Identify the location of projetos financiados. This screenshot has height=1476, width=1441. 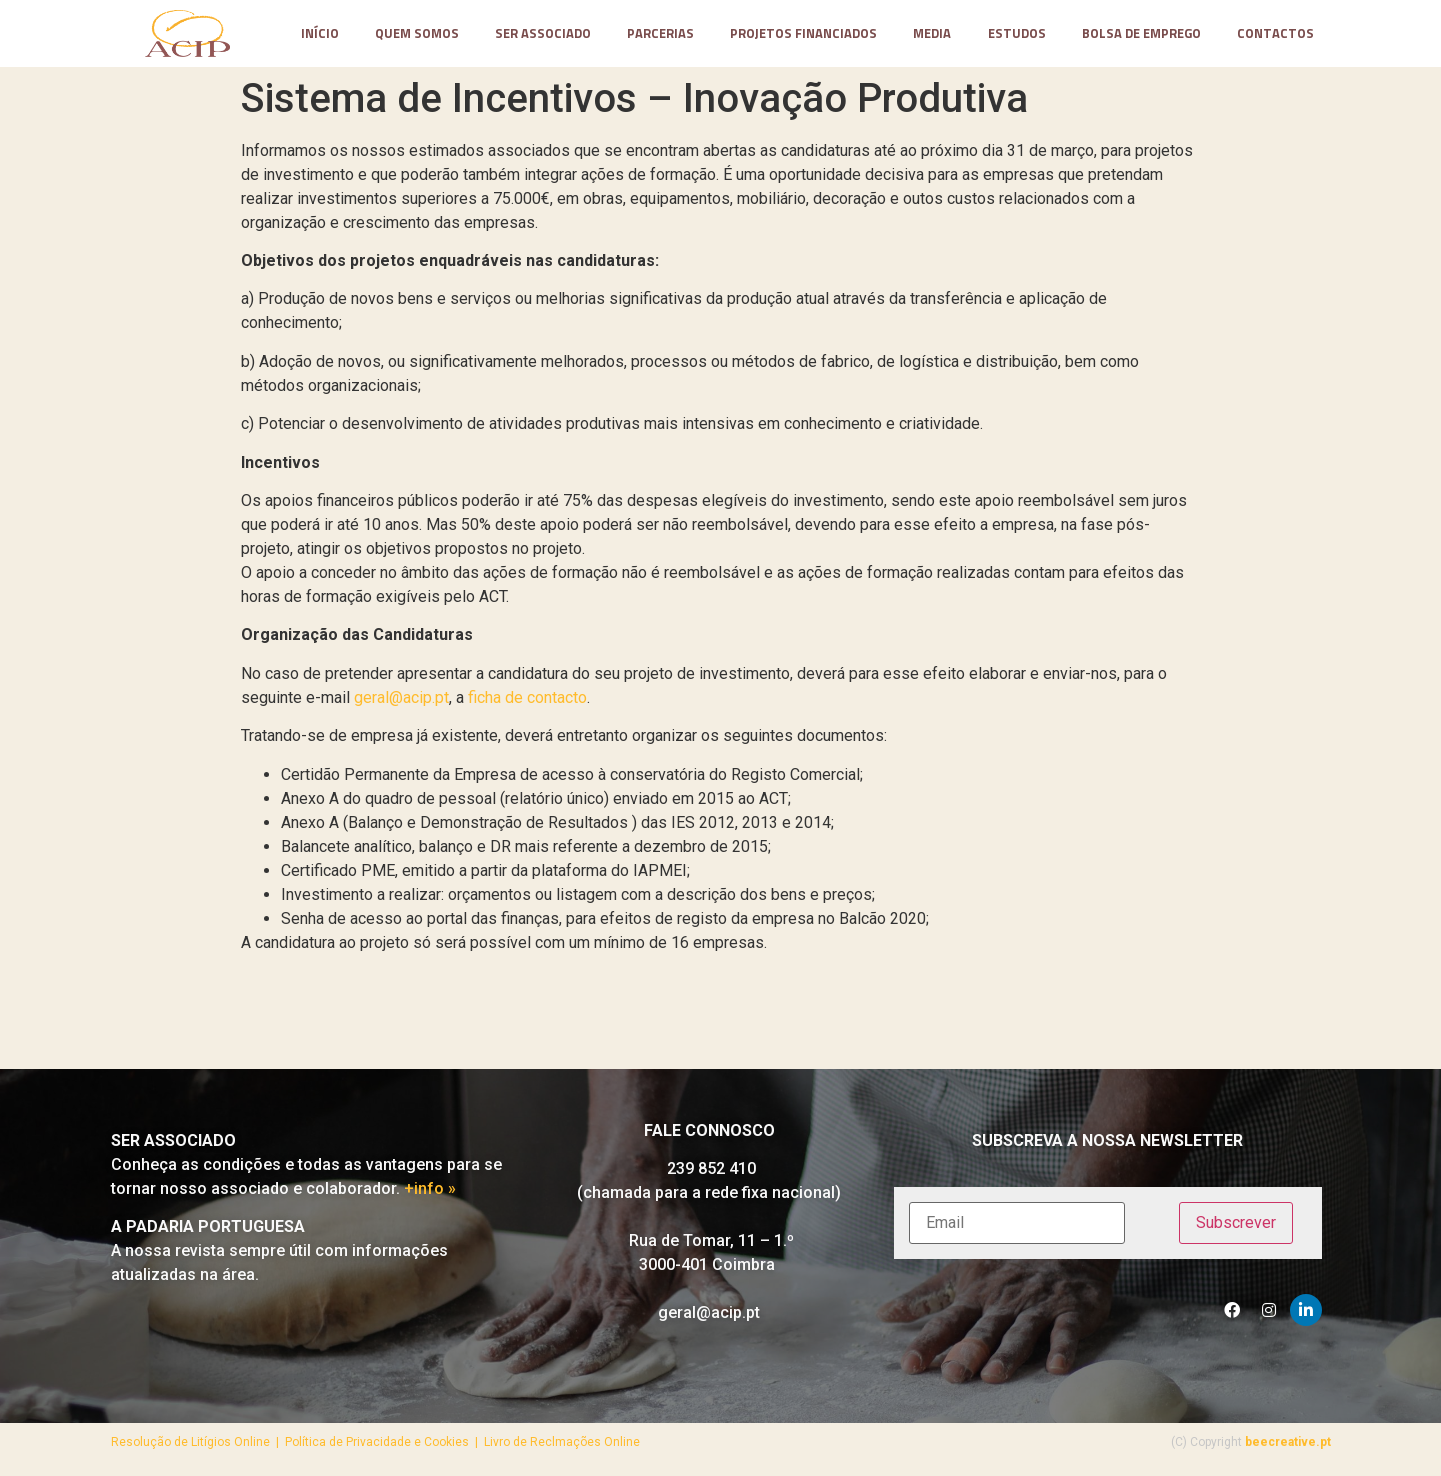
(803, 33).